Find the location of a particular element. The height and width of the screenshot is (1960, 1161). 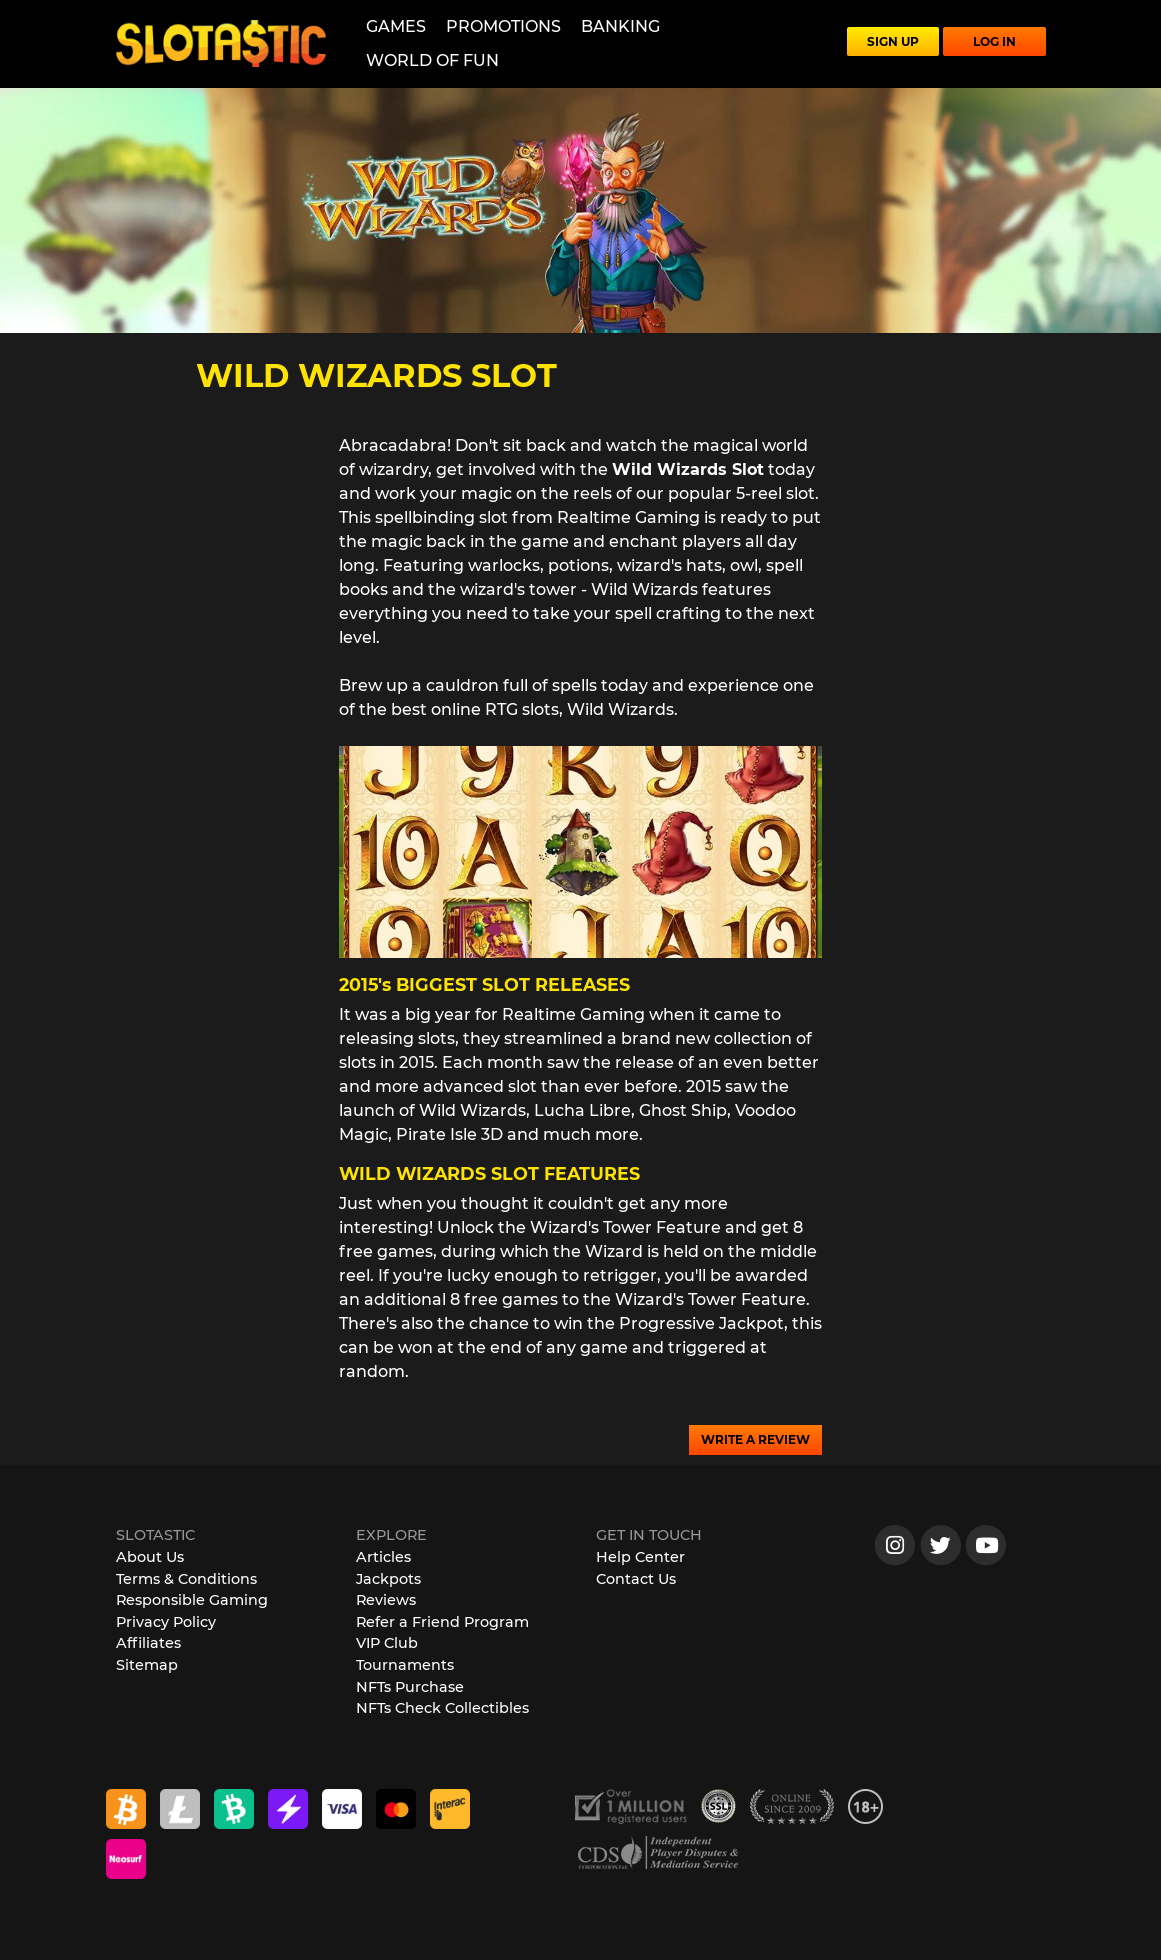

VIP Club is located at coordinates (387, 1643).